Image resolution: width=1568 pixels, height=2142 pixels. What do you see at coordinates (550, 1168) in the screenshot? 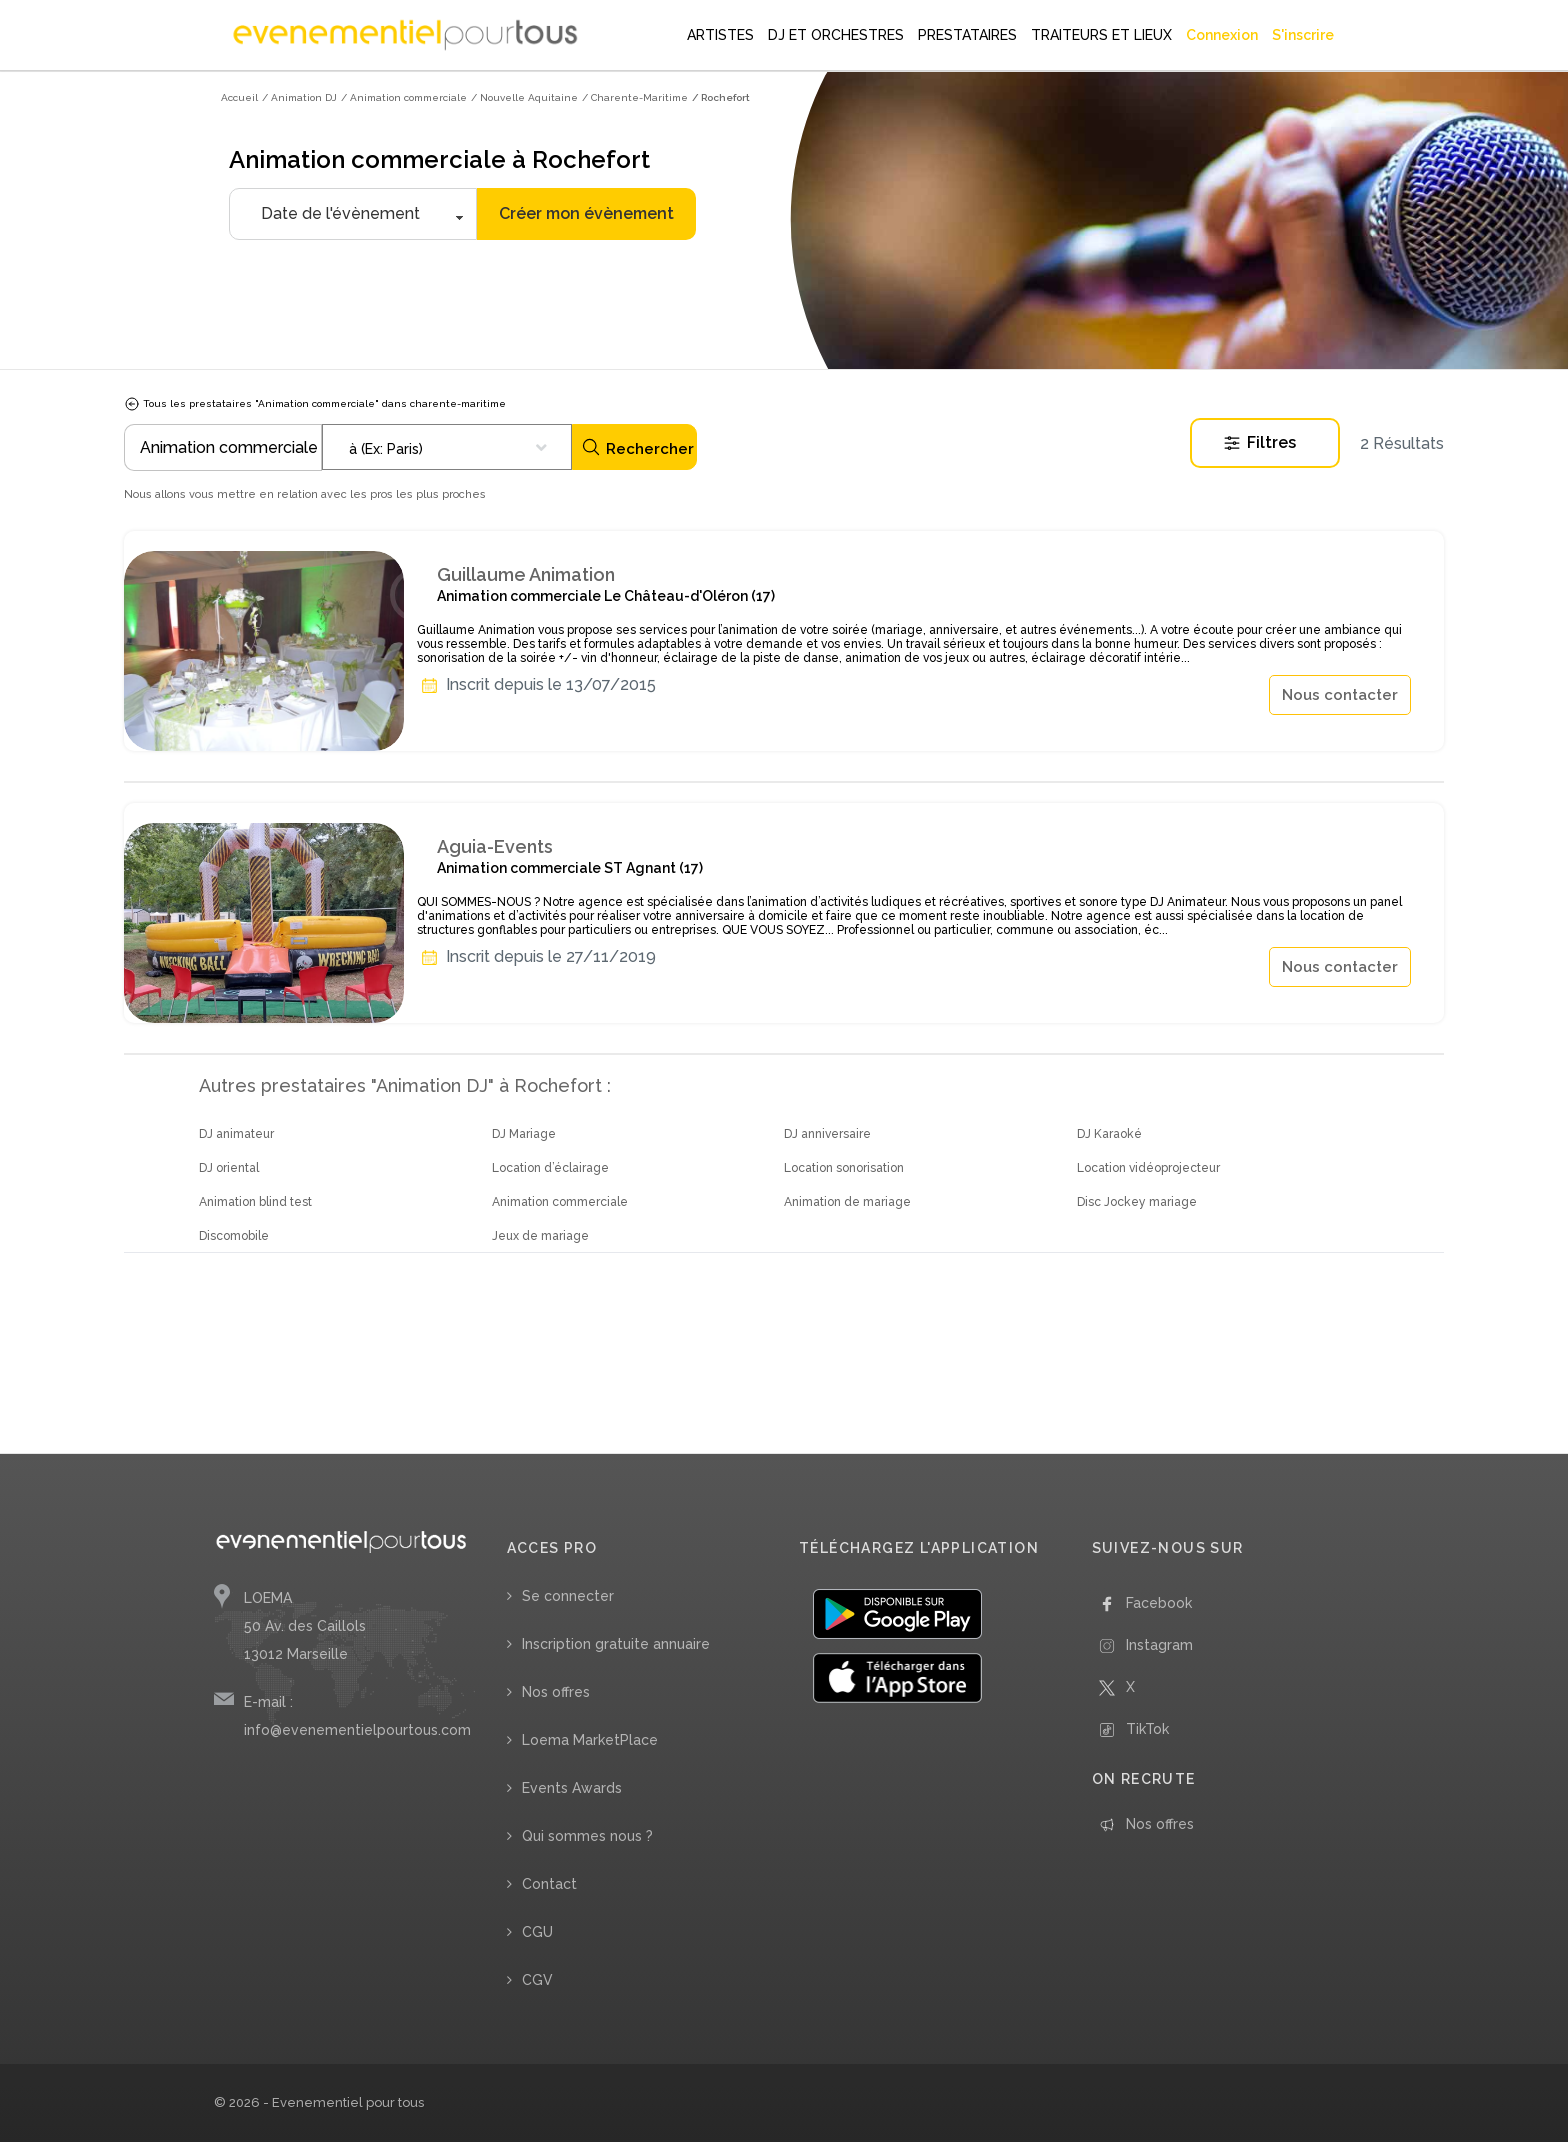
I see `Location d’éclairage` at bounding box center [550, 1168].